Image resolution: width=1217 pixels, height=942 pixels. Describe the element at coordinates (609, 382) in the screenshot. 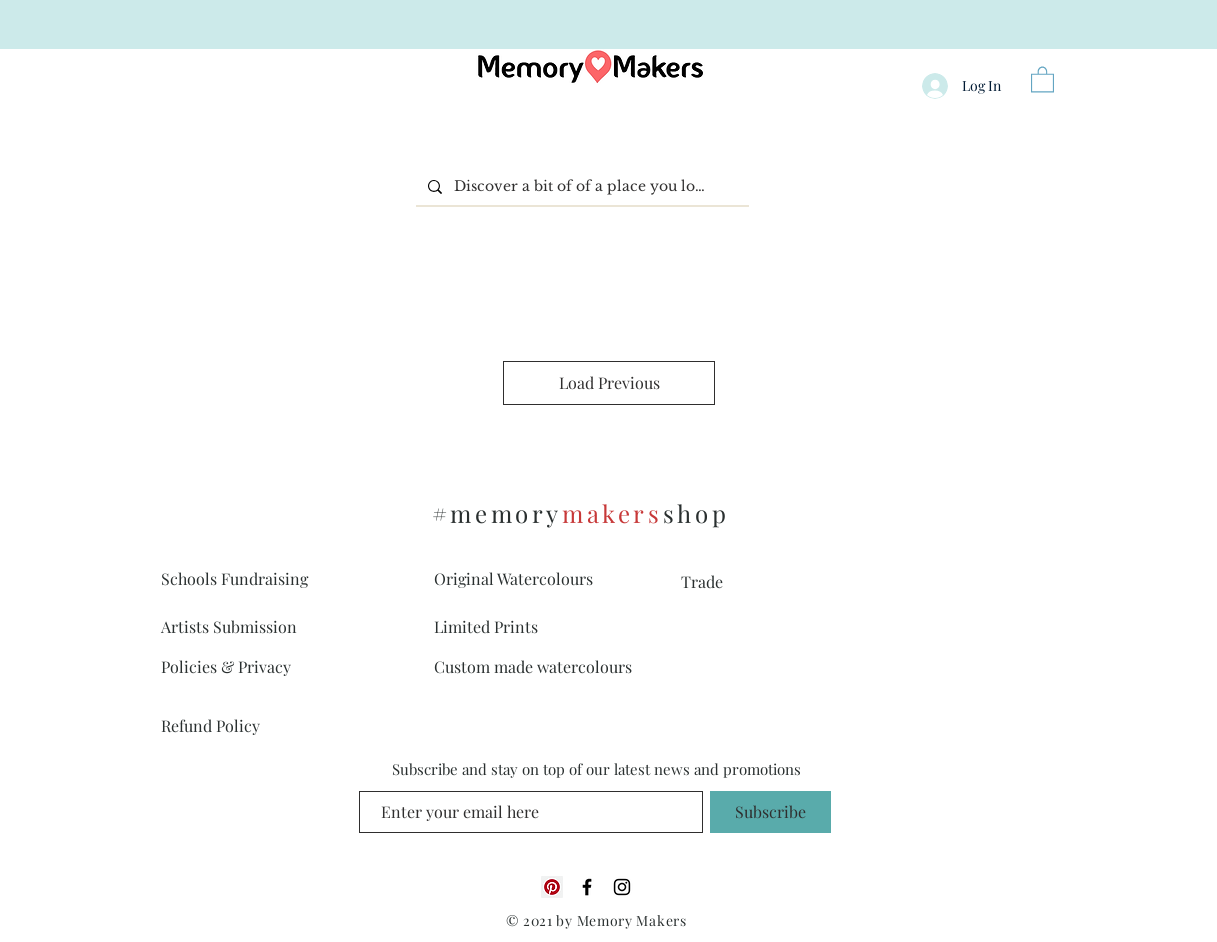

I see `Load Previous` at that location.